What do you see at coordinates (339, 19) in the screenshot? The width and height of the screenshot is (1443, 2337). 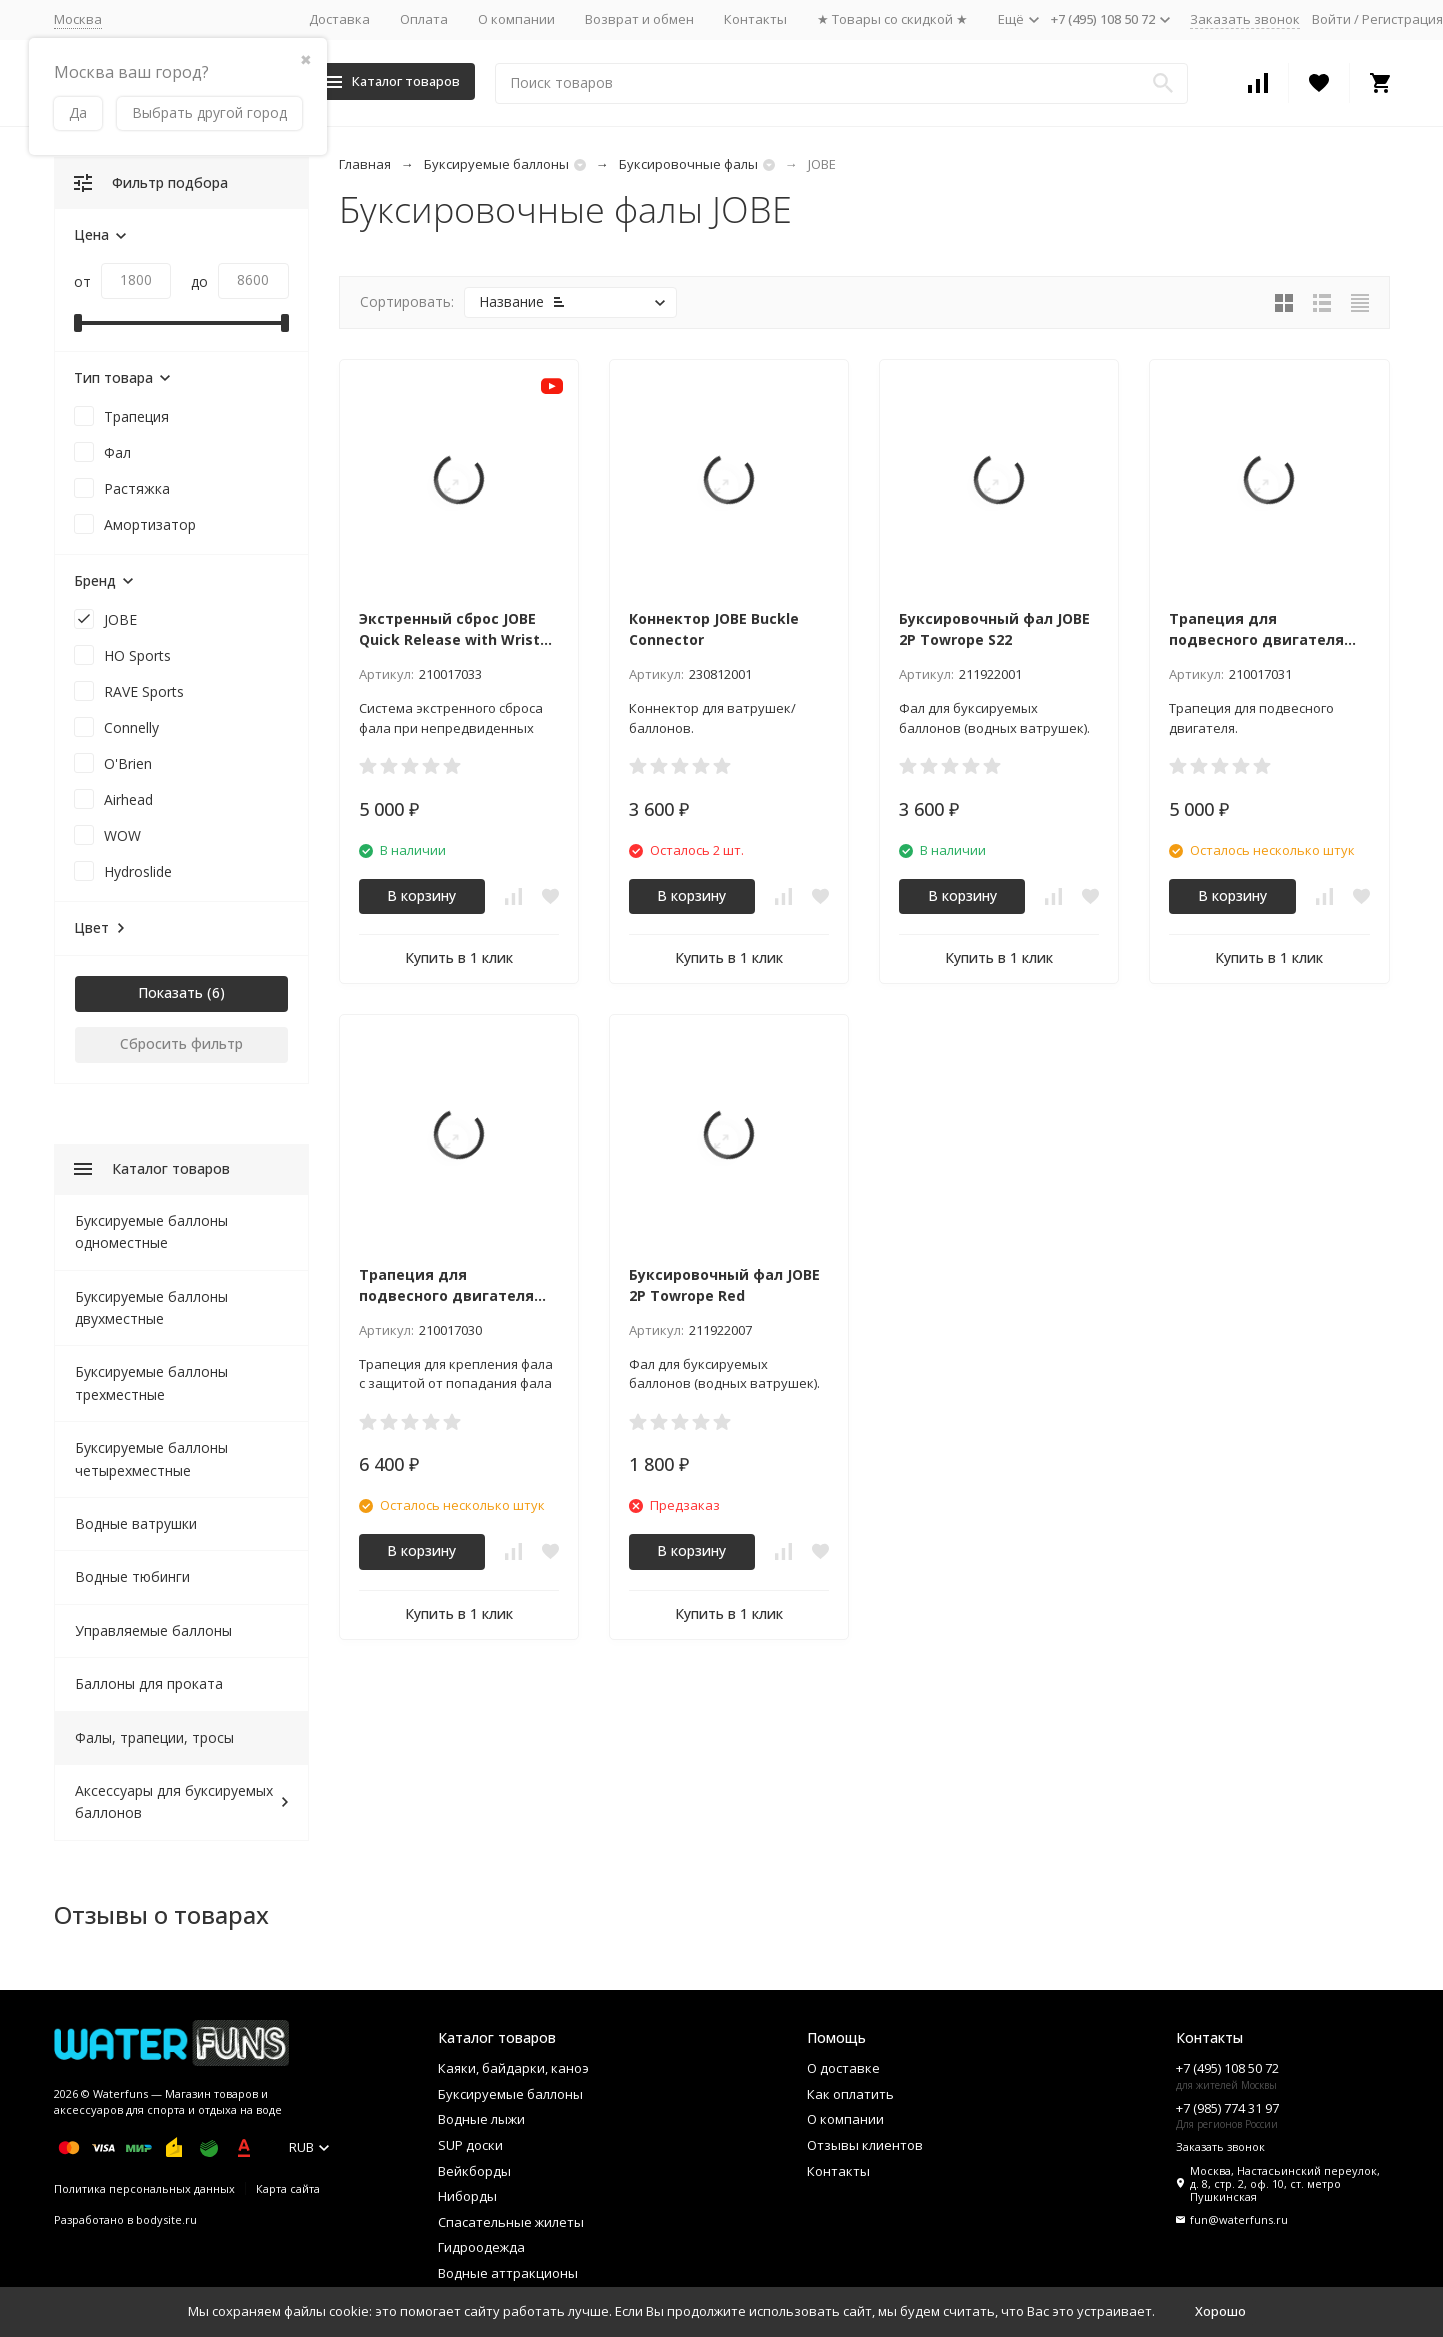 I see `Доставка` at bounding box center [339, 19].